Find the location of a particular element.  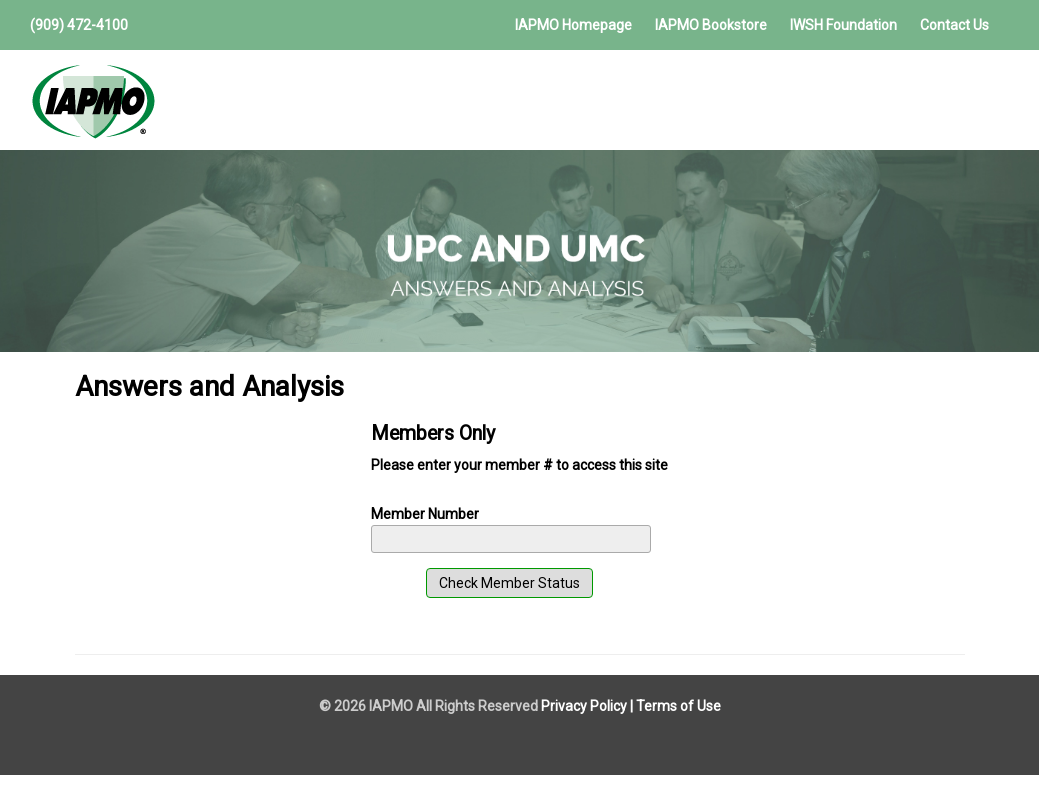

Member Number is located at coordinates (425, 514).